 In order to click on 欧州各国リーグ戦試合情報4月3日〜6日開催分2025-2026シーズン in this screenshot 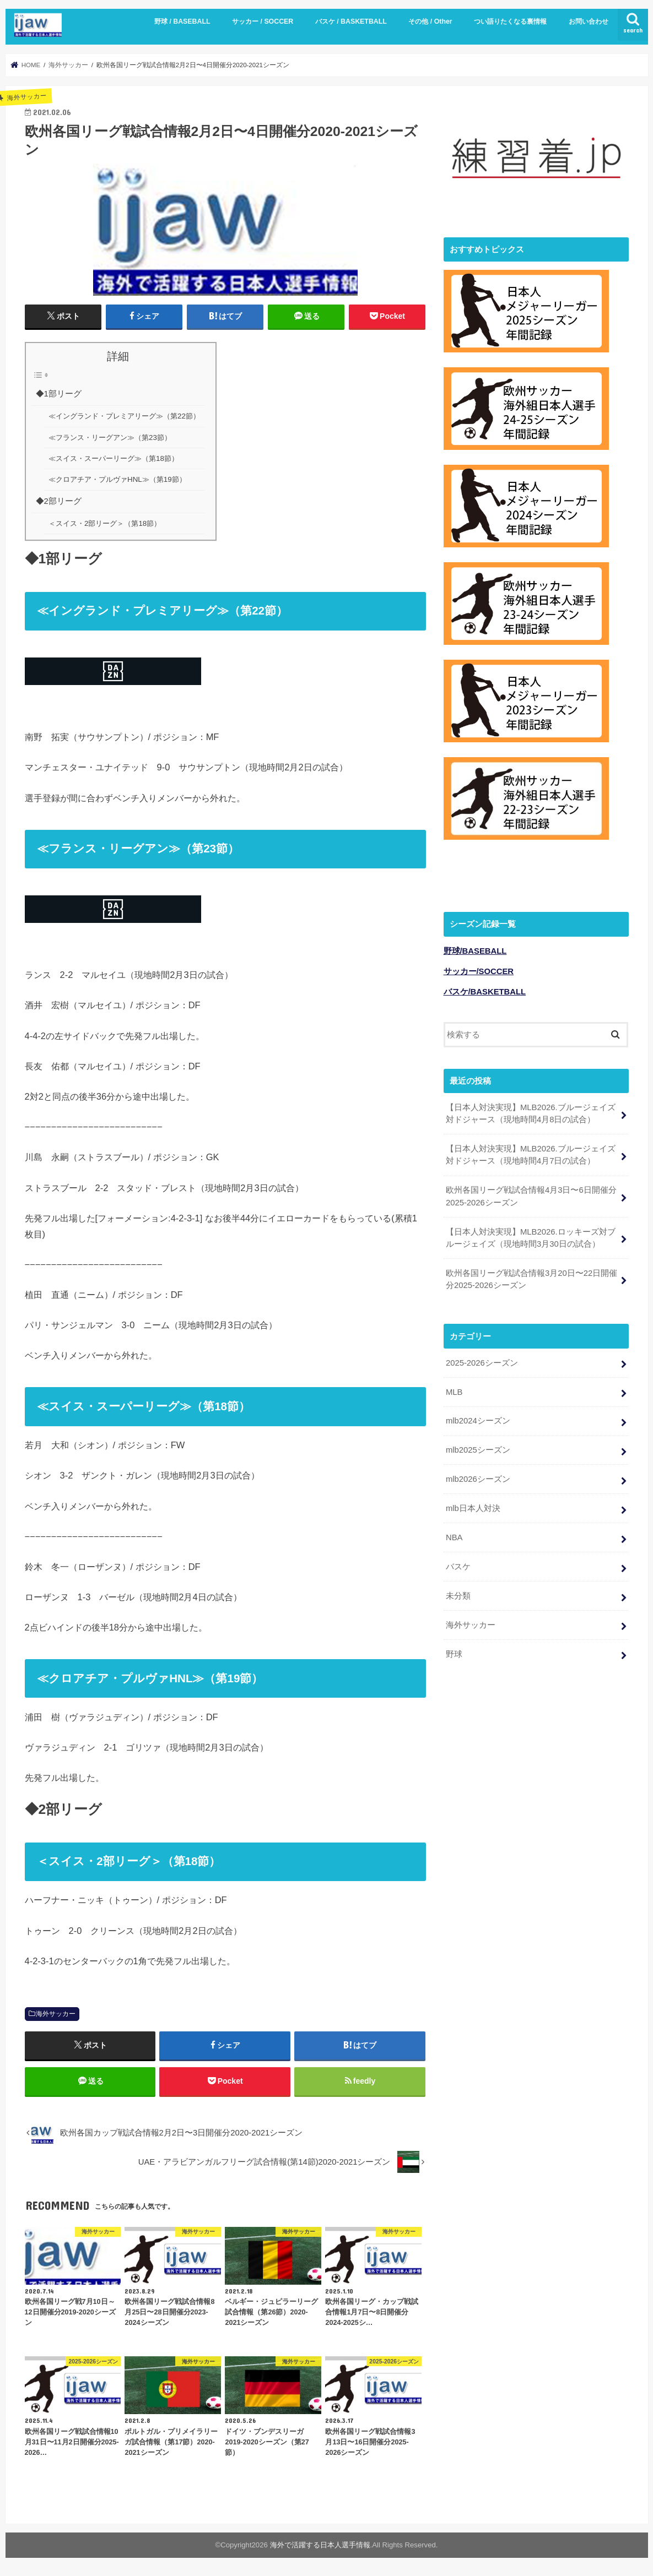, I will do `click(531, 1194)`.